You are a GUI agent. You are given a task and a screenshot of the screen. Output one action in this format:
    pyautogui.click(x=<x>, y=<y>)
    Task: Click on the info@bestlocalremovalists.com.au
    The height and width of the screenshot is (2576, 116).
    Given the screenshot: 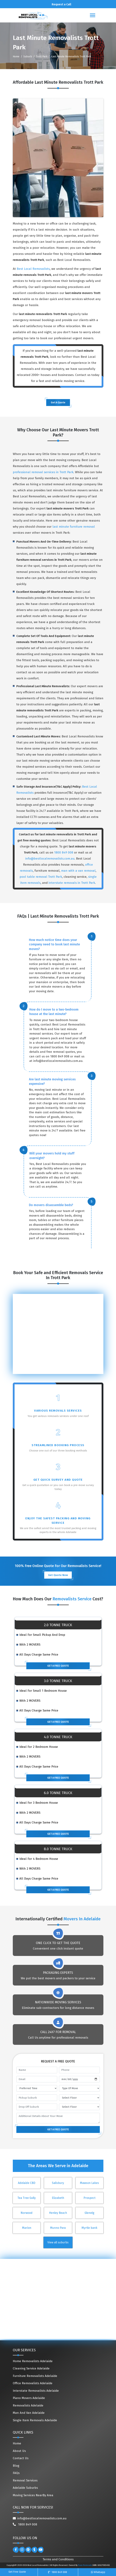 What is the action you would take?
    pyautogui.click(x=49, y=858)
    